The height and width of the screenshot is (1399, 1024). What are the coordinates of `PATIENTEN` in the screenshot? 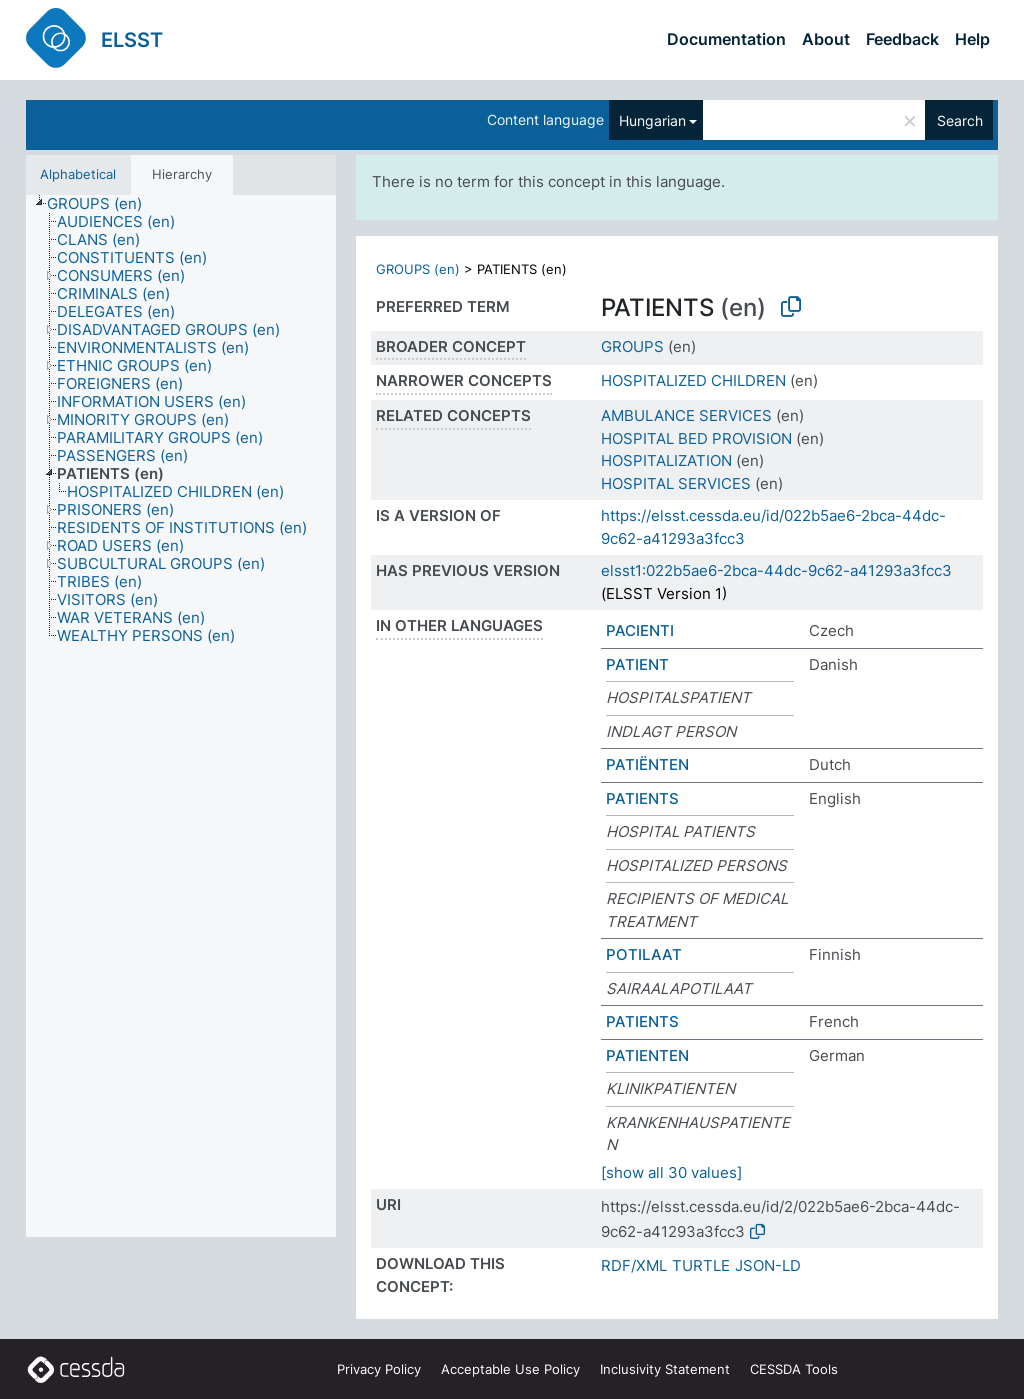 It's located at (647, 1055).